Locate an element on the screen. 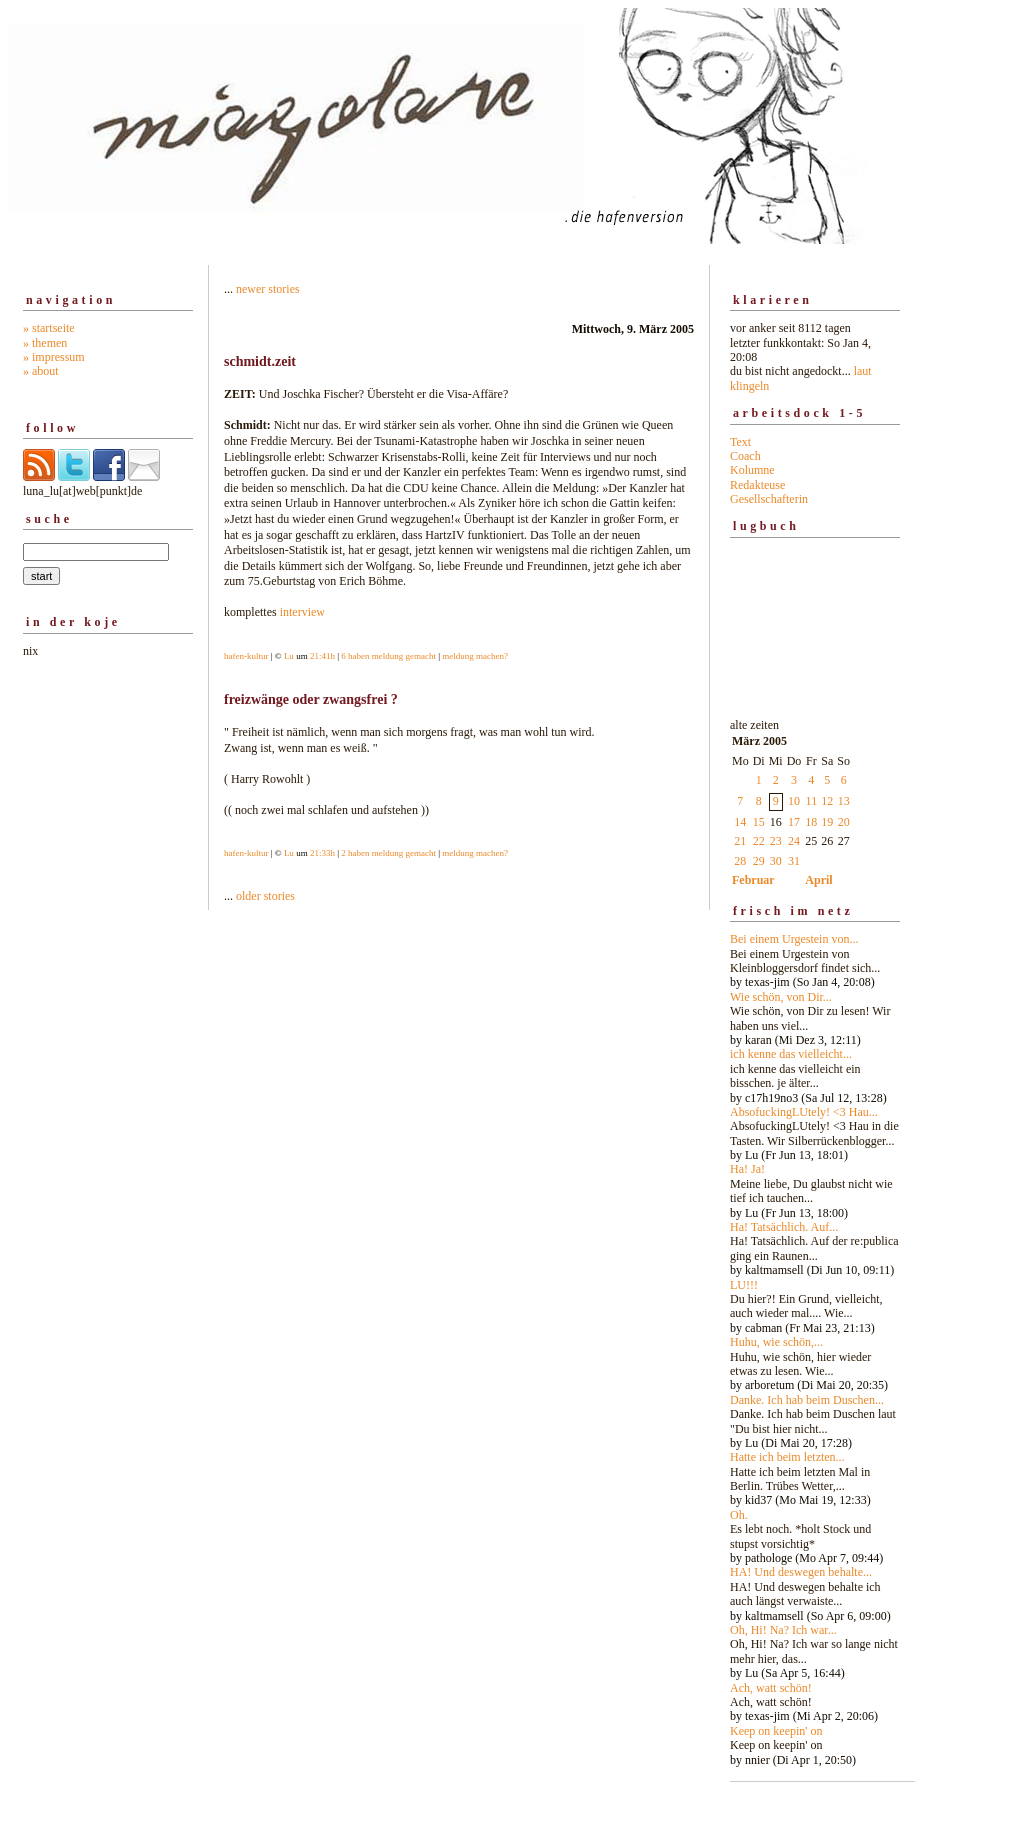 The width and height of the screenshot is (1024, 1825). Text is located at coordinates (740, 442).